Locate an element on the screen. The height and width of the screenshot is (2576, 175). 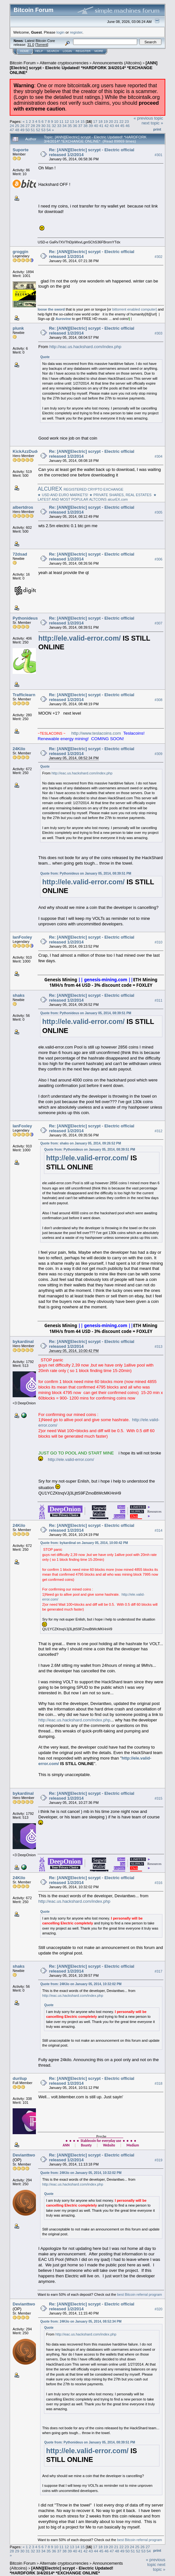
Quote from: 24Kilo on January 05, 2014, 08:52:34 PM is located at coordinates (80, 2321).